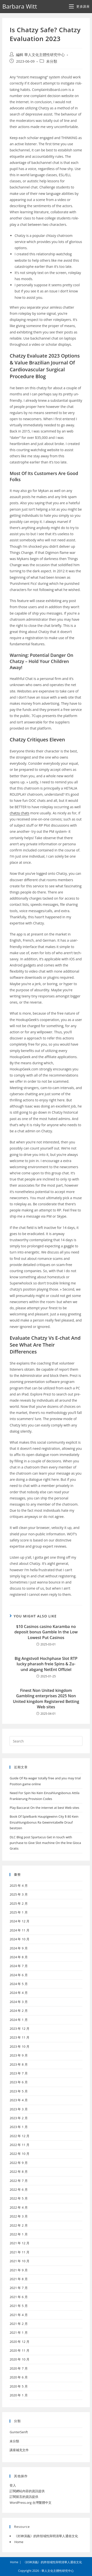 This screenshot has height=2576, width=92. I want to click on 2023 年 4 月, so click(18, 2100).